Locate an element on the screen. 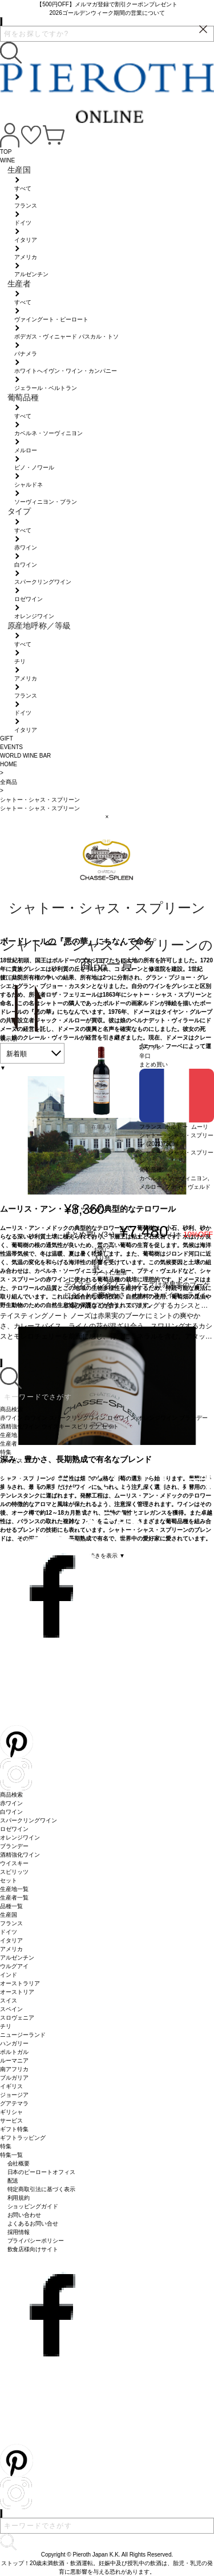  新着順 is located at coordinates (16, 1054).